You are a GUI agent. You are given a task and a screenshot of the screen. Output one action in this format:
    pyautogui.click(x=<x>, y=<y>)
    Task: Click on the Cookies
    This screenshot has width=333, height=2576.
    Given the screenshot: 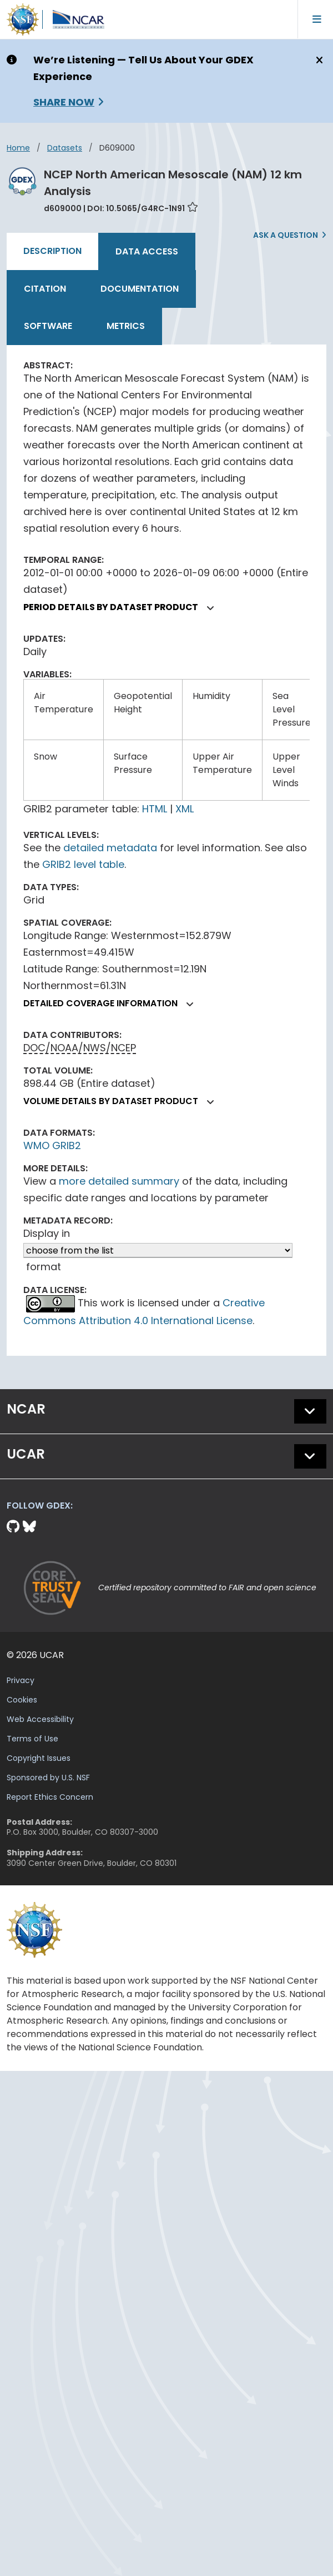 What is the action you would take?
    pyautogui.click(x=22, y=1699)
    